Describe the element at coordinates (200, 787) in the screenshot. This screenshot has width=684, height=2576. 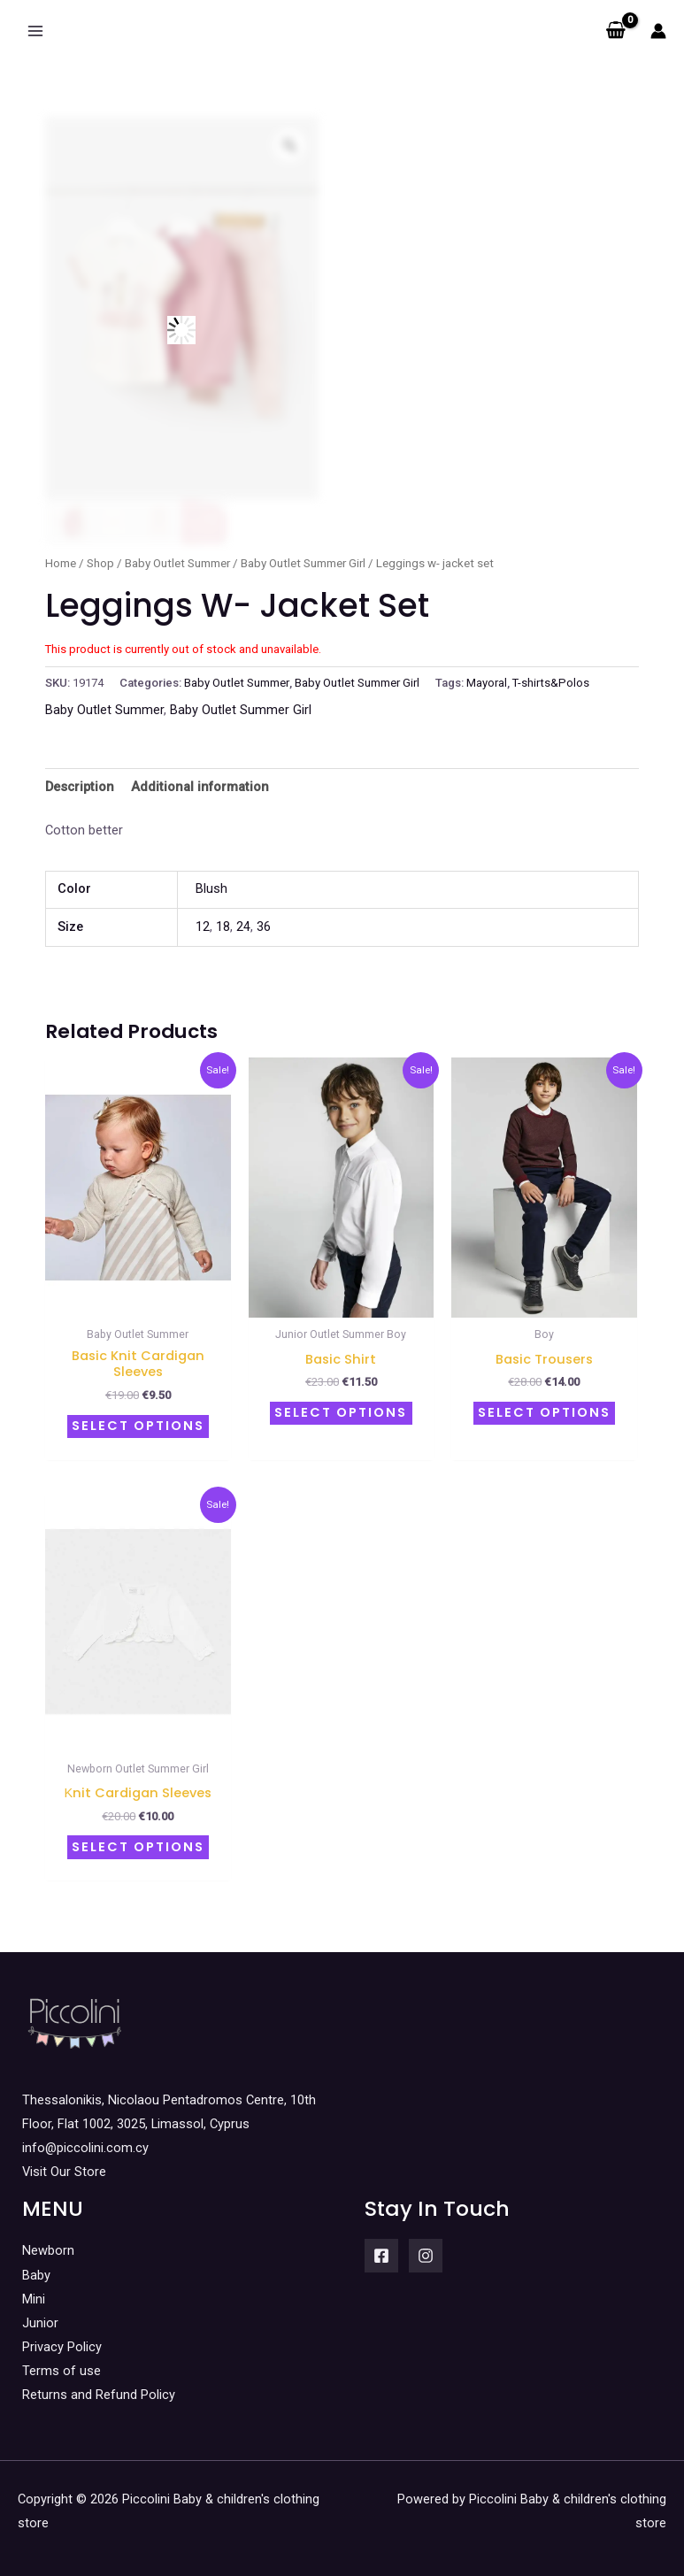
I see `Additional information [tab]` at that location.